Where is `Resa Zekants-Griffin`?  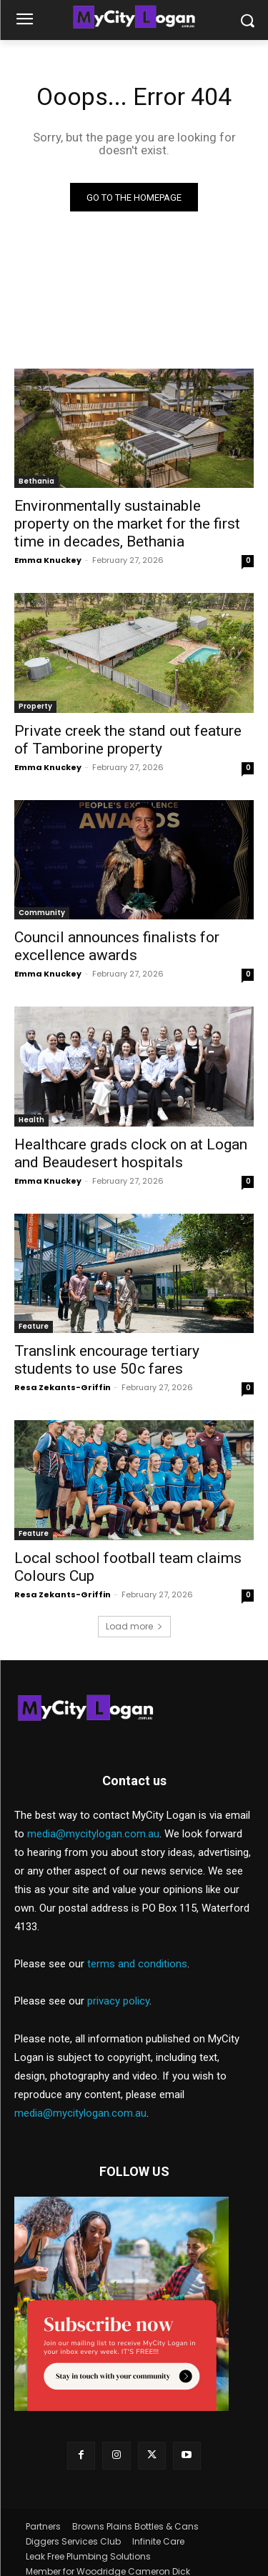 Resa Zekants-Griffin is located at coordinates (62, 1387).